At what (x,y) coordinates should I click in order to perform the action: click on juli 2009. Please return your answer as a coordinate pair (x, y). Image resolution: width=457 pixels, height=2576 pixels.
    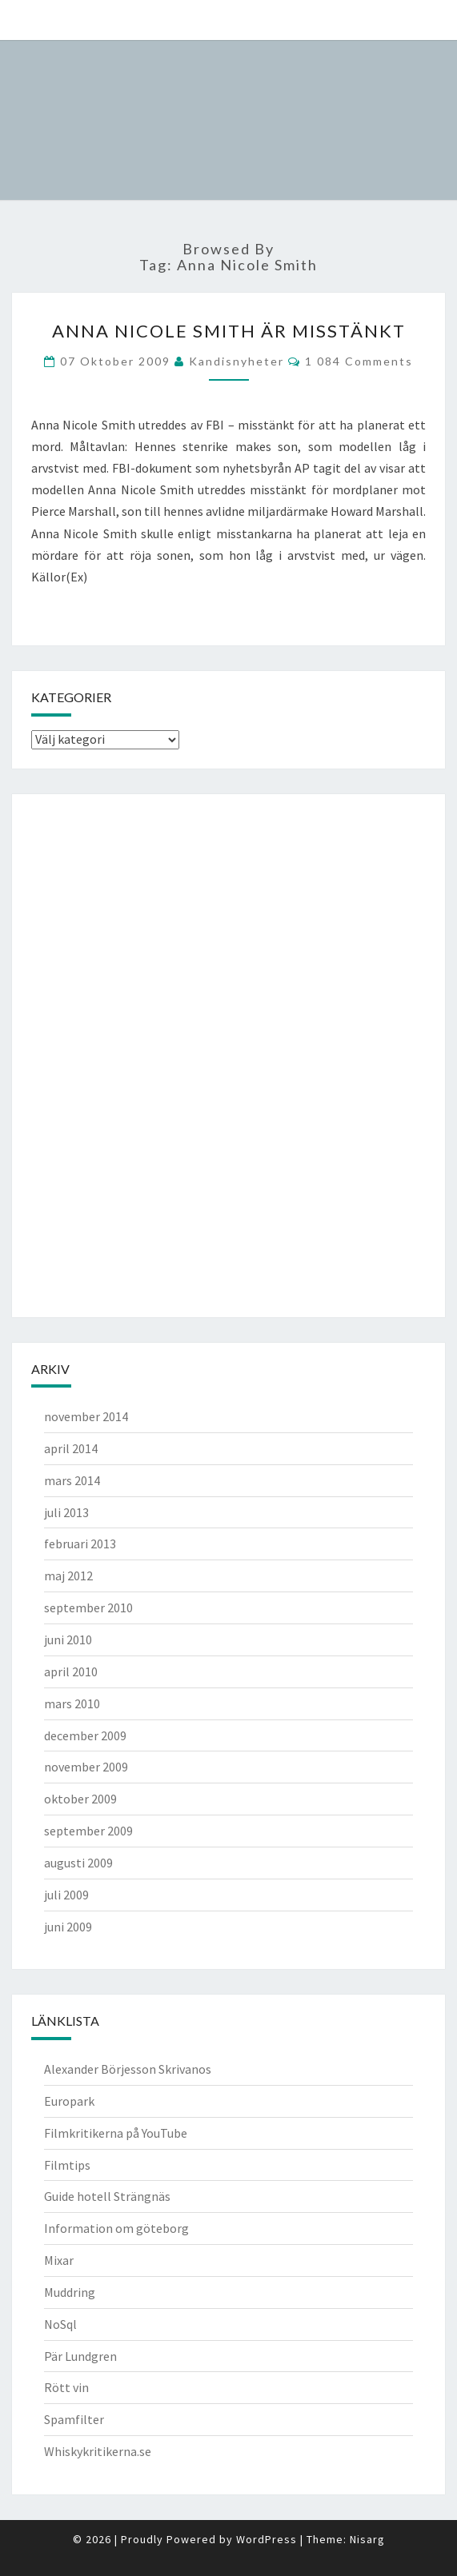
    Looking at the image, I should click on (66, 1895).